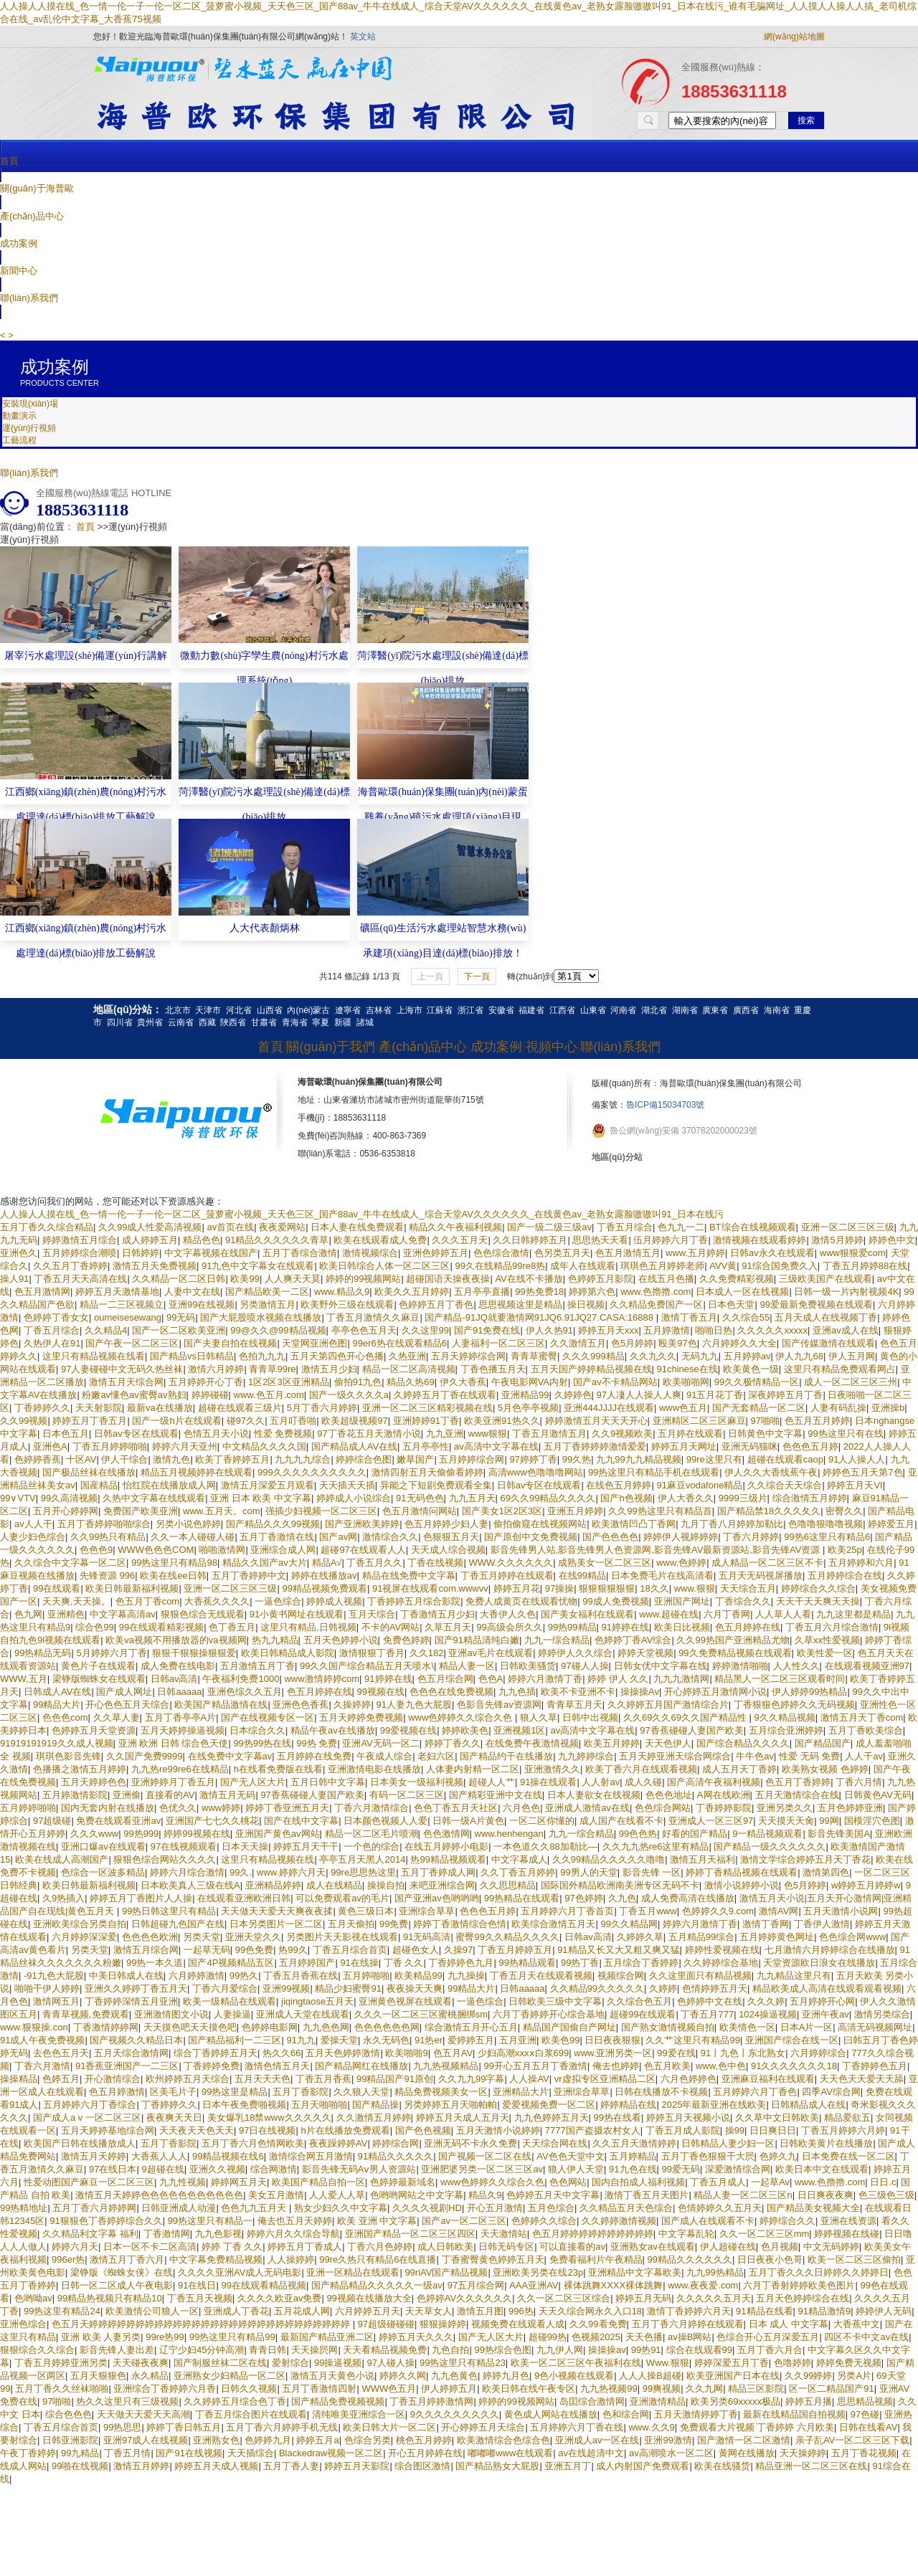 This screenshot has height=2576, width=918. I want to click on 99热 免费, so click(316, 1743).